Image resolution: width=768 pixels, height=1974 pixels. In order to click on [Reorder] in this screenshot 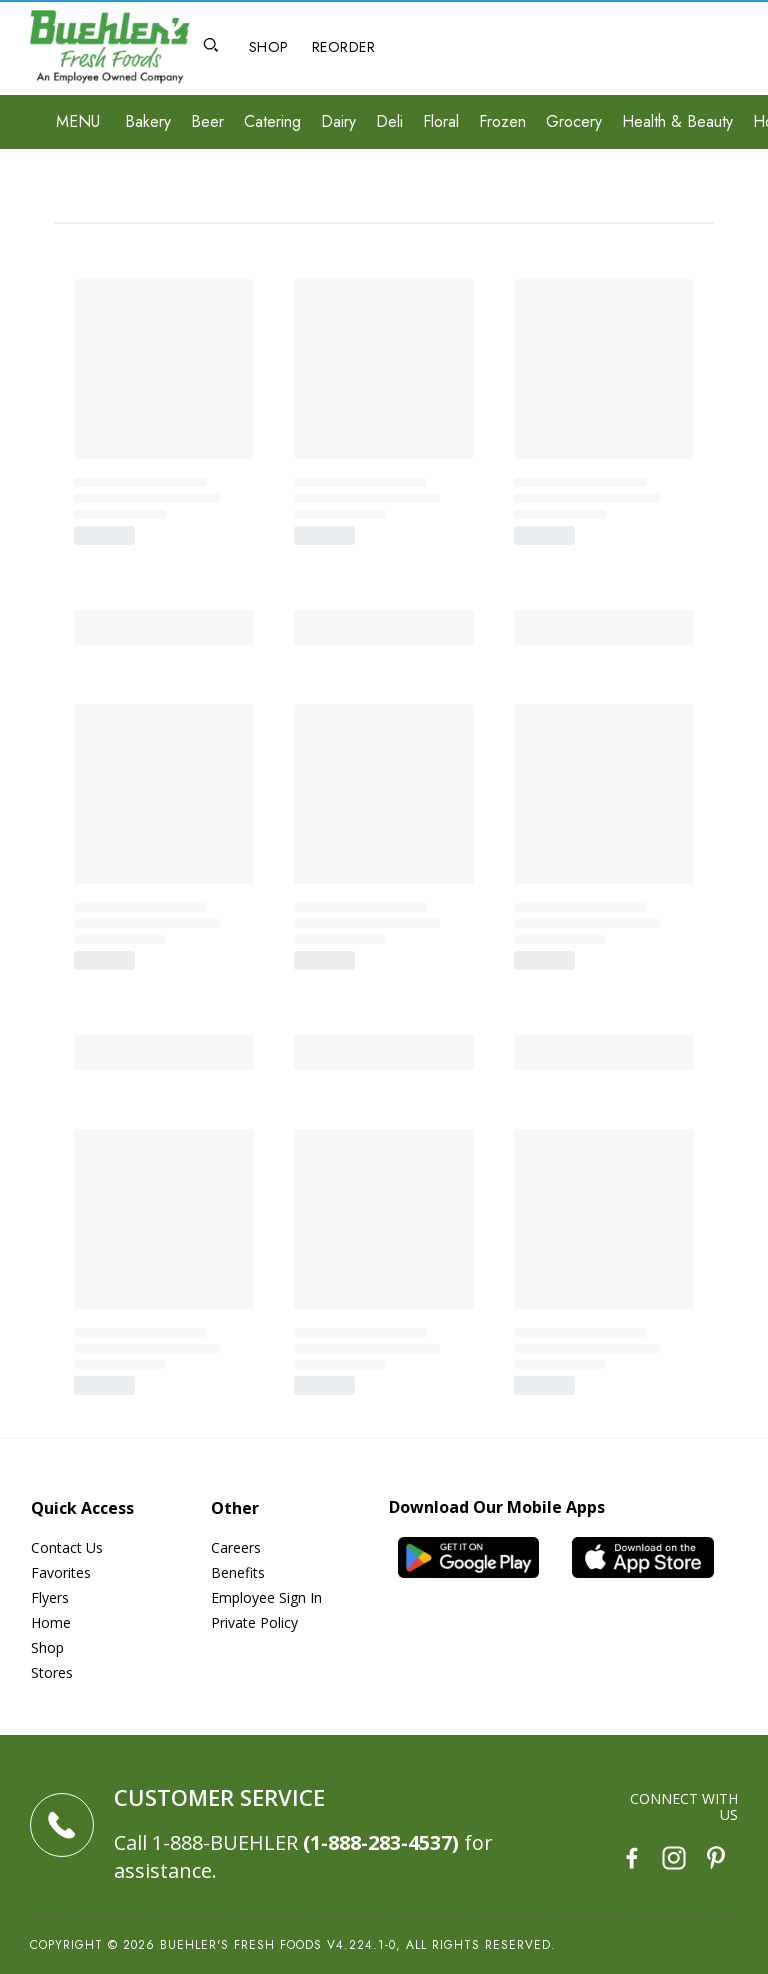, I will do `click(343, 48)`.